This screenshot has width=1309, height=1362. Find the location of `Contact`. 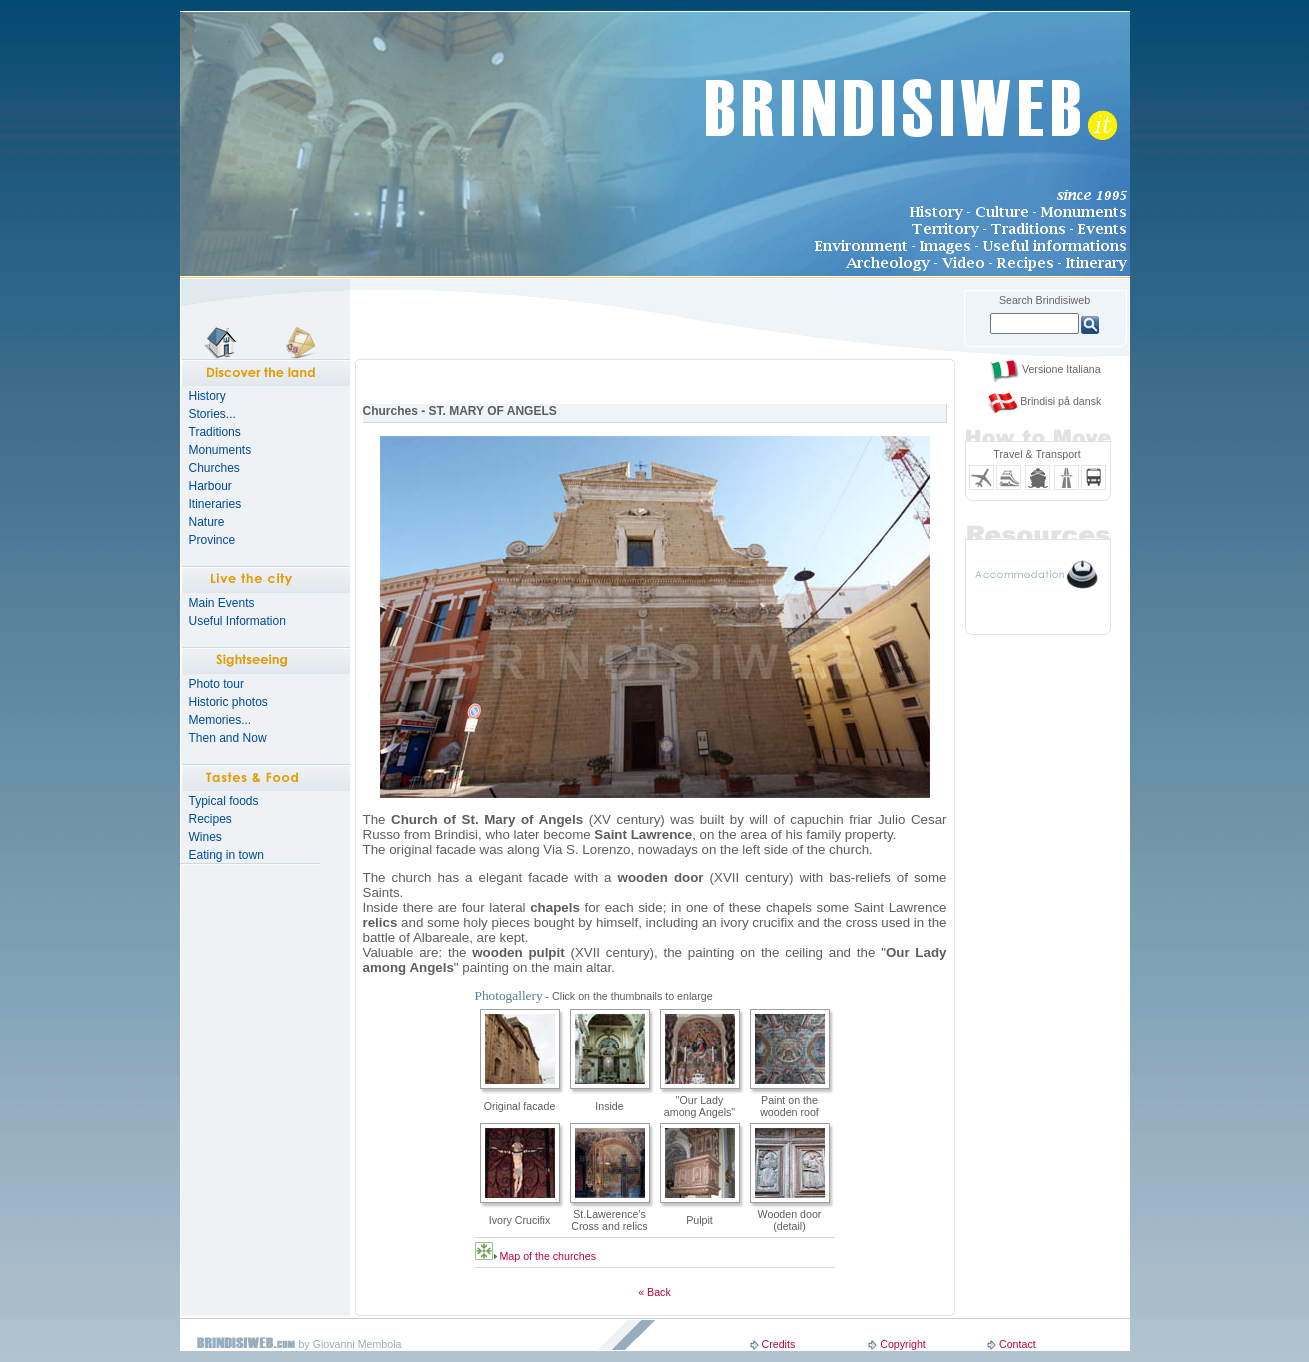

Contact is located at coordinates (1017, 1344).